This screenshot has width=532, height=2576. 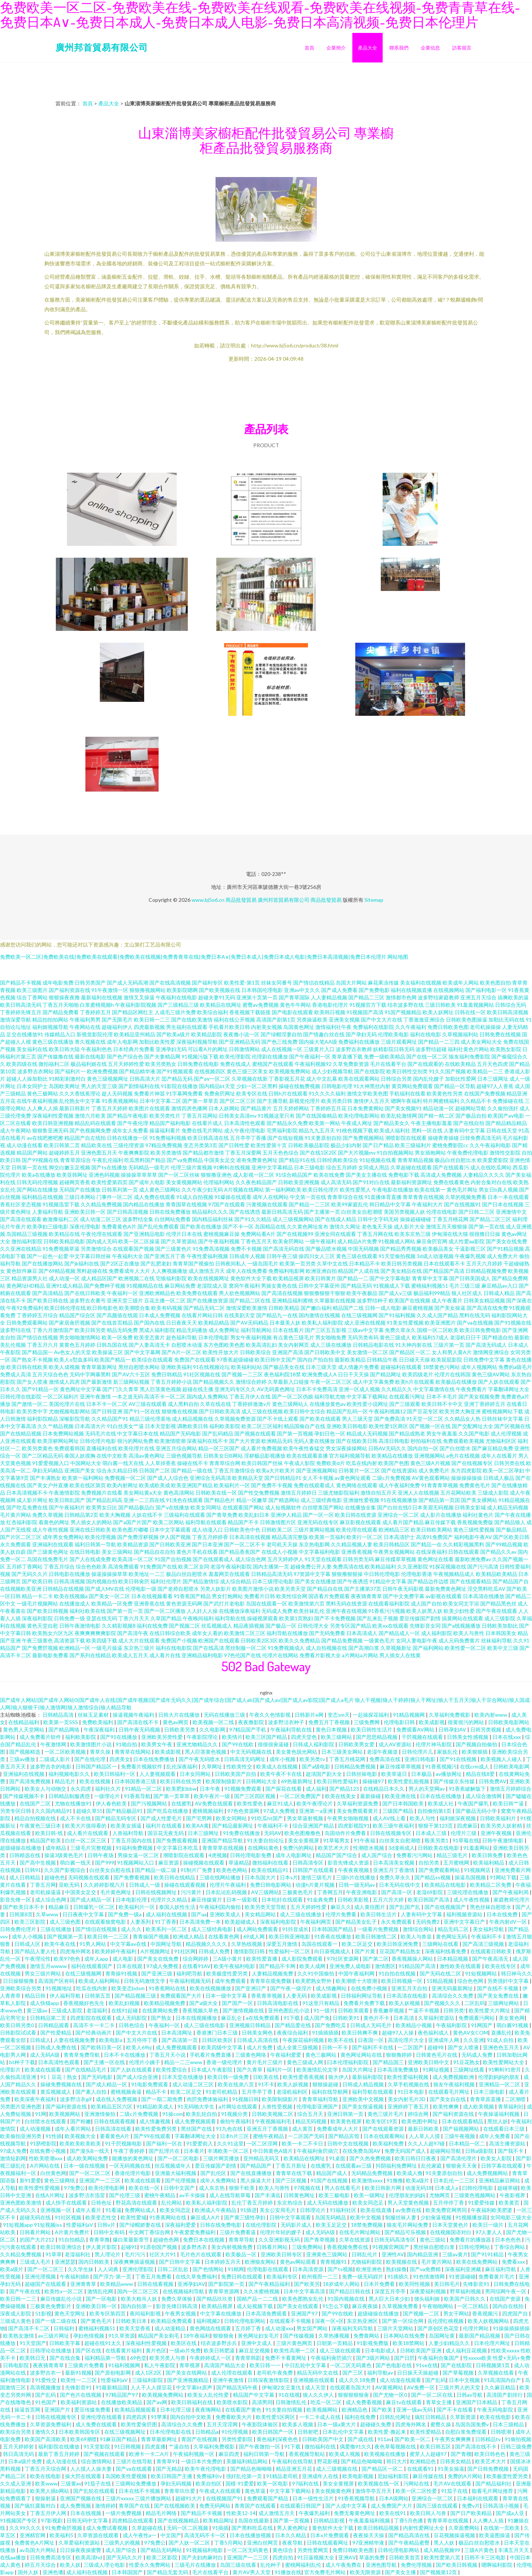 I want to click on 操四川女人三区, so click(x=317, y=1256).